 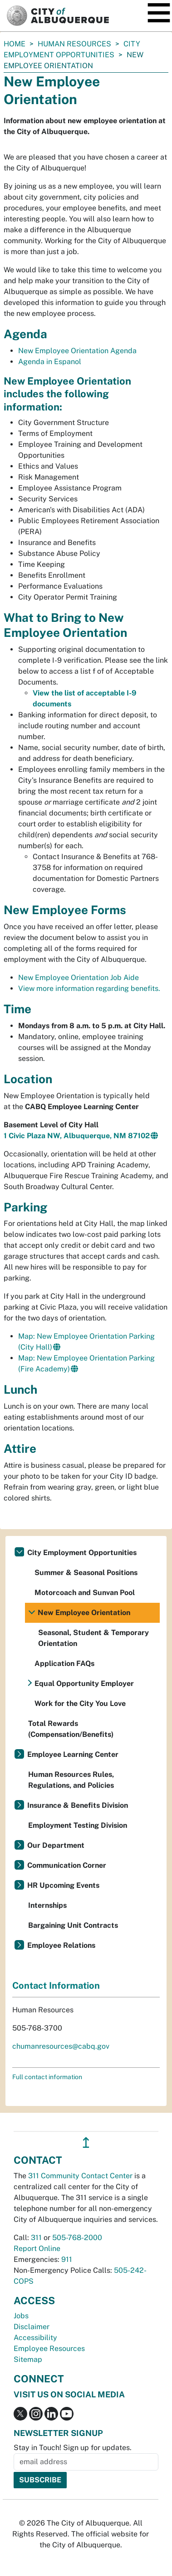 I want to click on Application FAQs, so click(x=64, y=1663).